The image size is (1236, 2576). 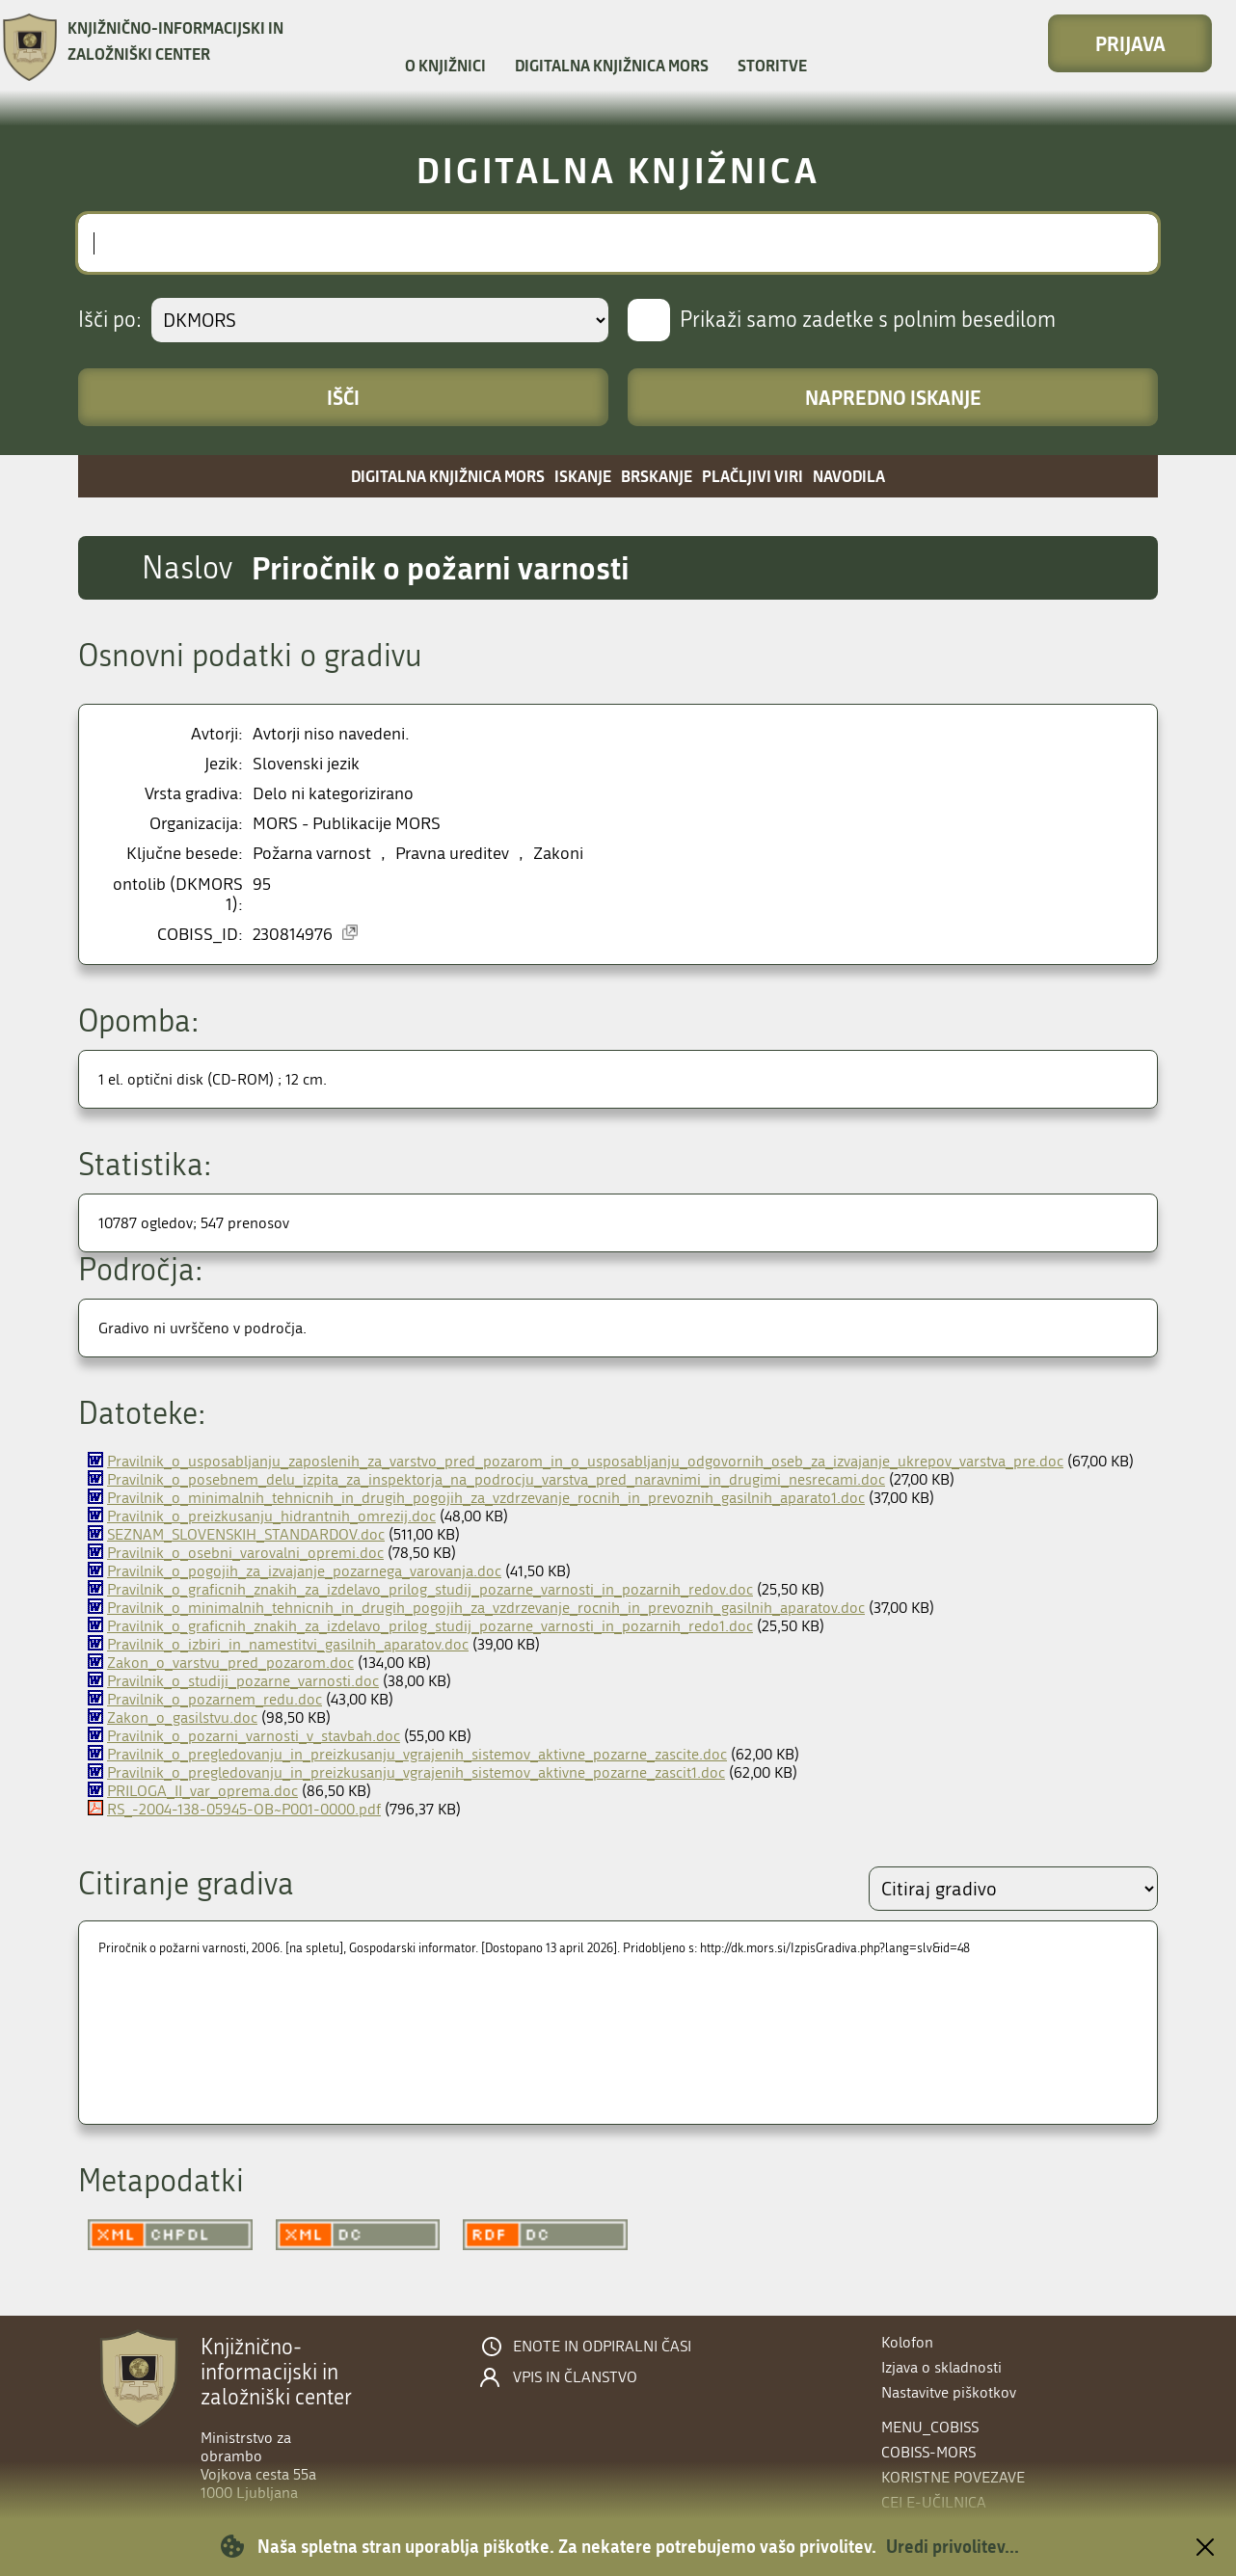 I want to click on Pravilnik_o_pregledovanju_in_preizkusanju_vgrajenih_sistemov_aktivne_pozarne_zascit1.doc, so click(x=416, y=1772).